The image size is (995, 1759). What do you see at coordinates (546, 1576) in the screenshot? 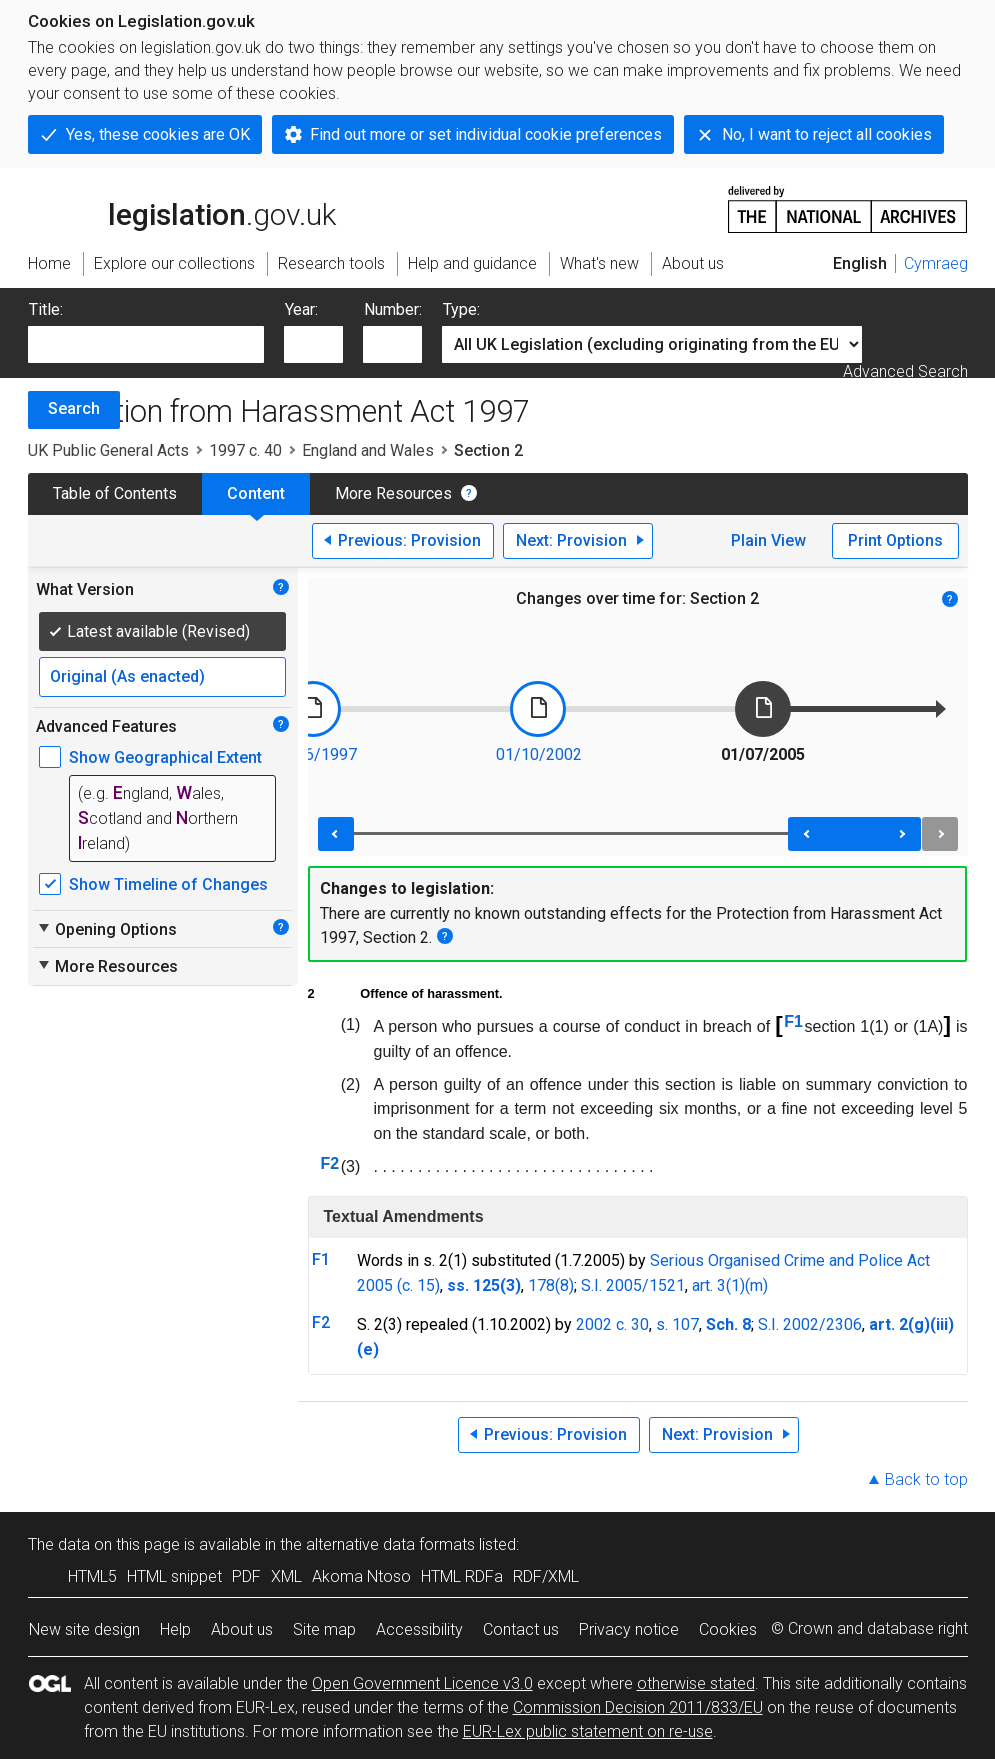
I see `RDF/XML` at bounding box center [546, 1576].